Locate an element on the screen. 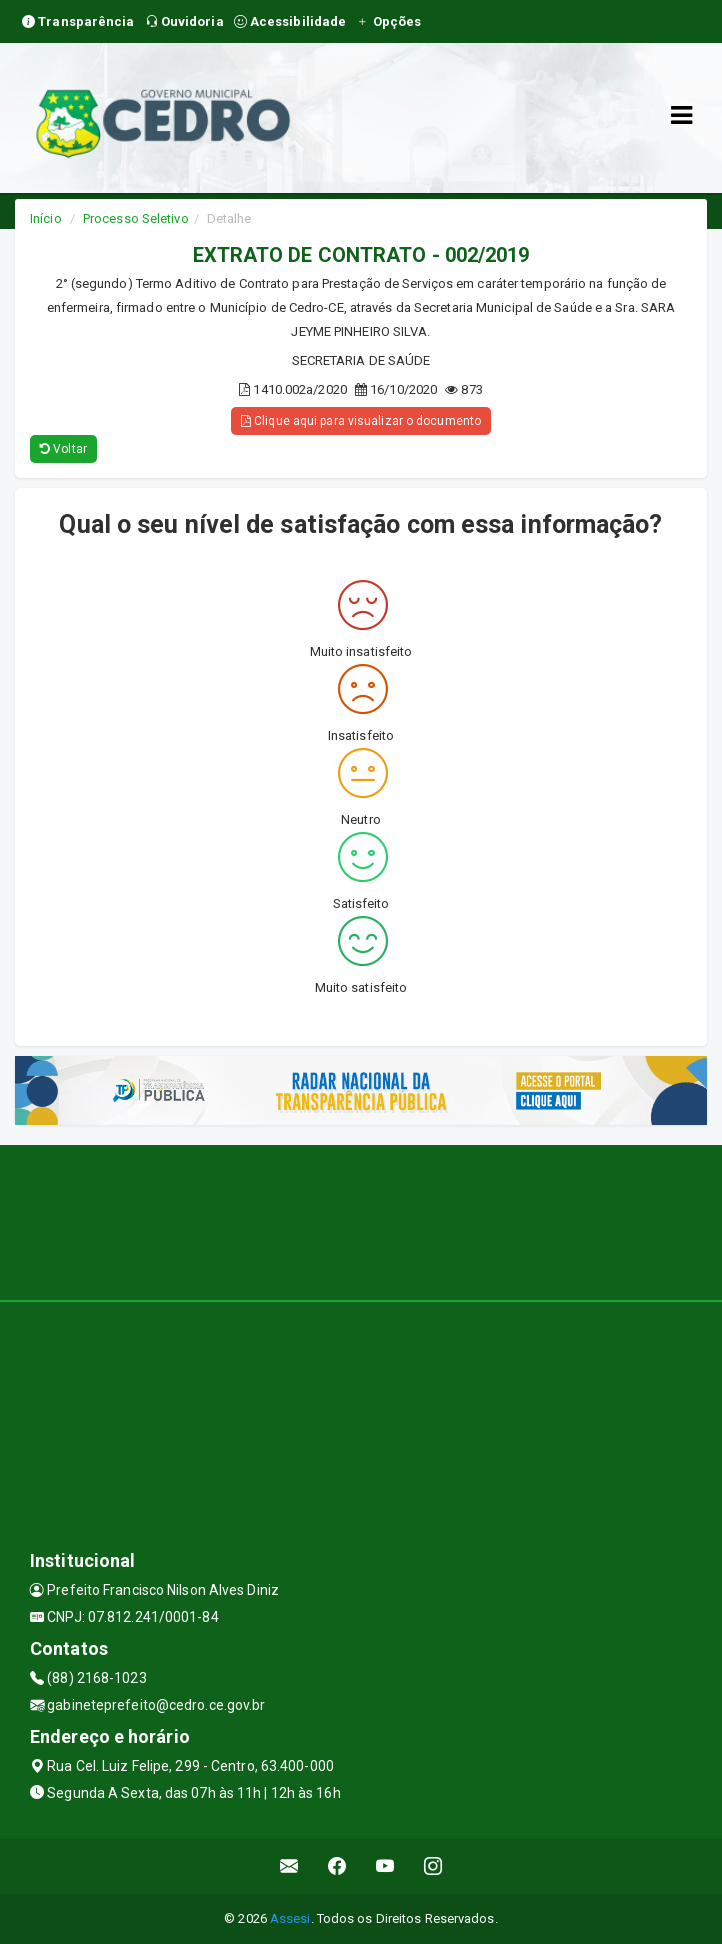 The image size is (722, 1944). Início is located at coordinates (46, 218).